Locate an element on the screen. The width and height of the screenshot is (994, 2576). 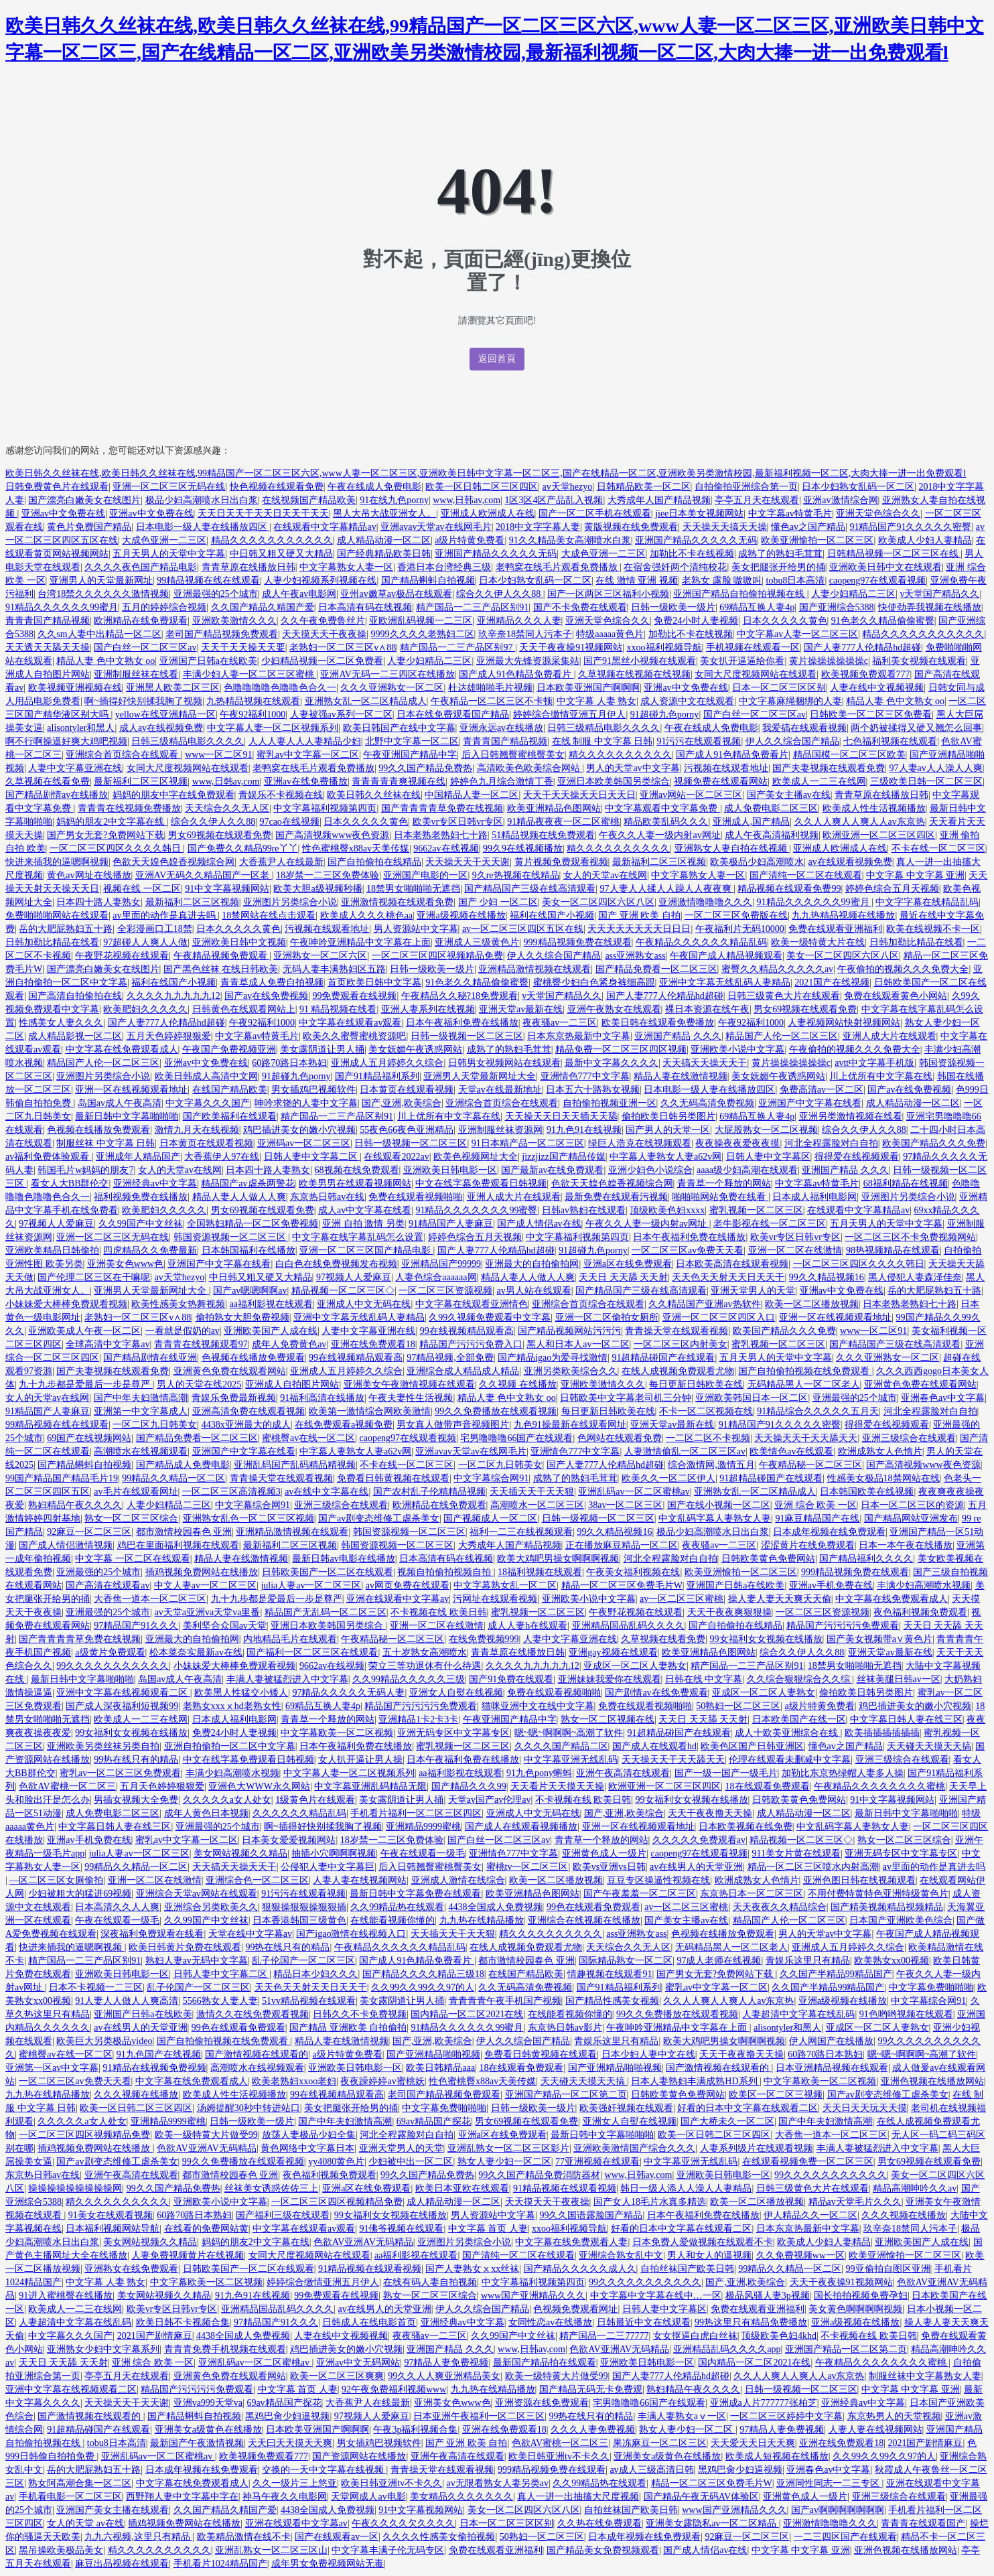
4438x亚洲最大的成人 is located at coordinates (246, 1425).